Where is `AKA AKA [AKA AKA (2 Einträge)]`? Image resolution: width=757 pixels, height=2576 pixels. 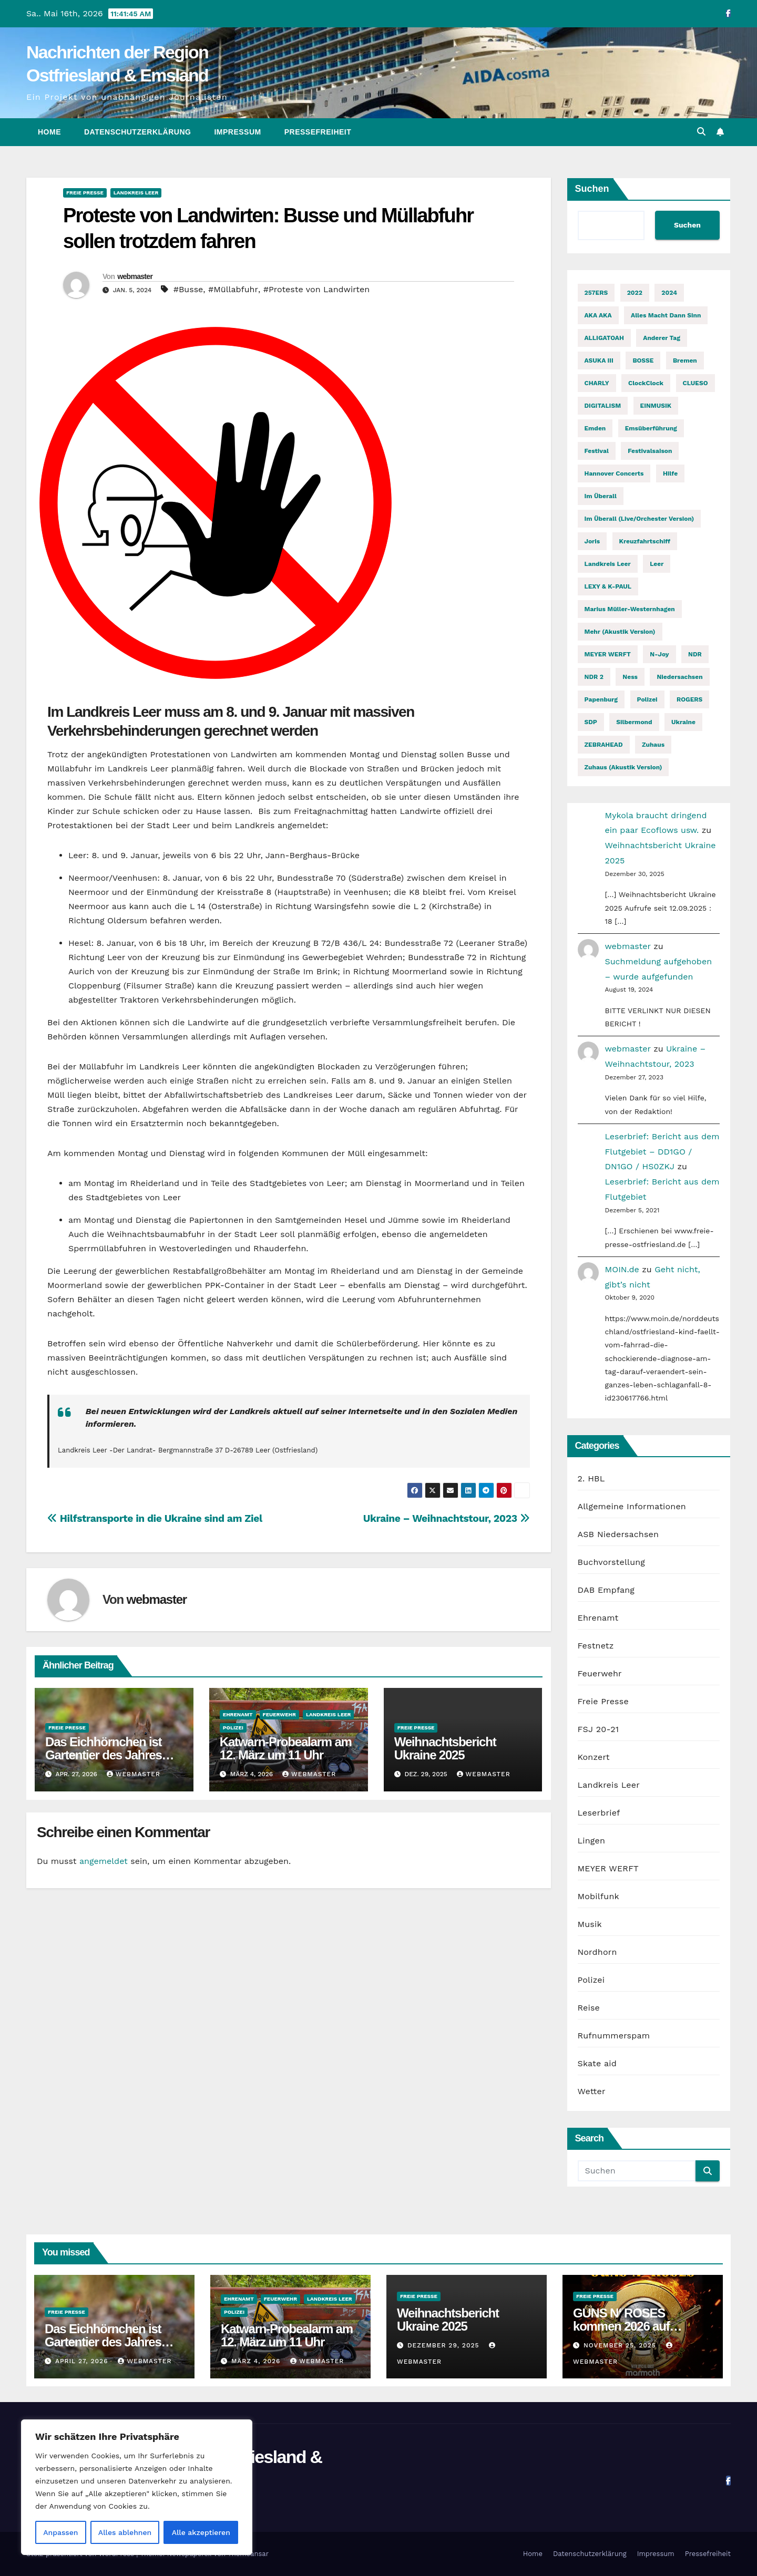 AKA AKA [AKA AKA (2 Einträge)] is located at coordinates (598, 315).